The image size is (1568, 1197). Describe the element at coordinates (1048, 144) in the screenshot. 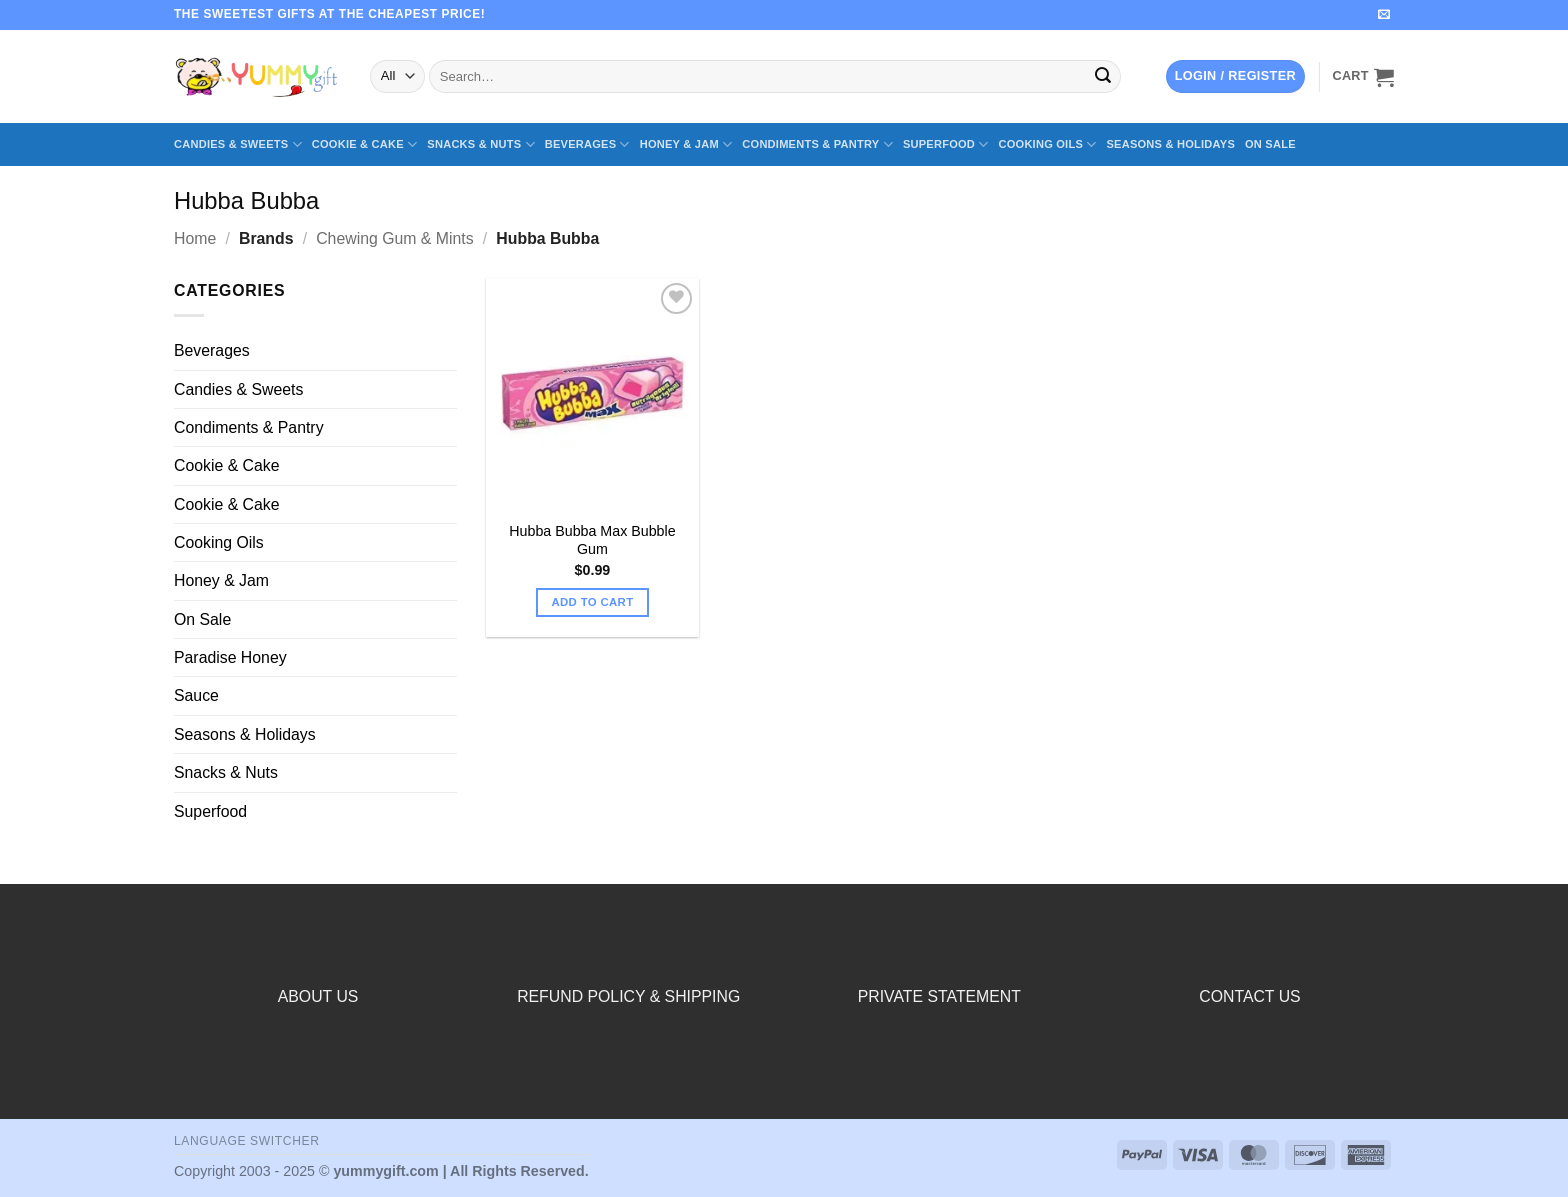

I see `Cooking Oils` at that location.